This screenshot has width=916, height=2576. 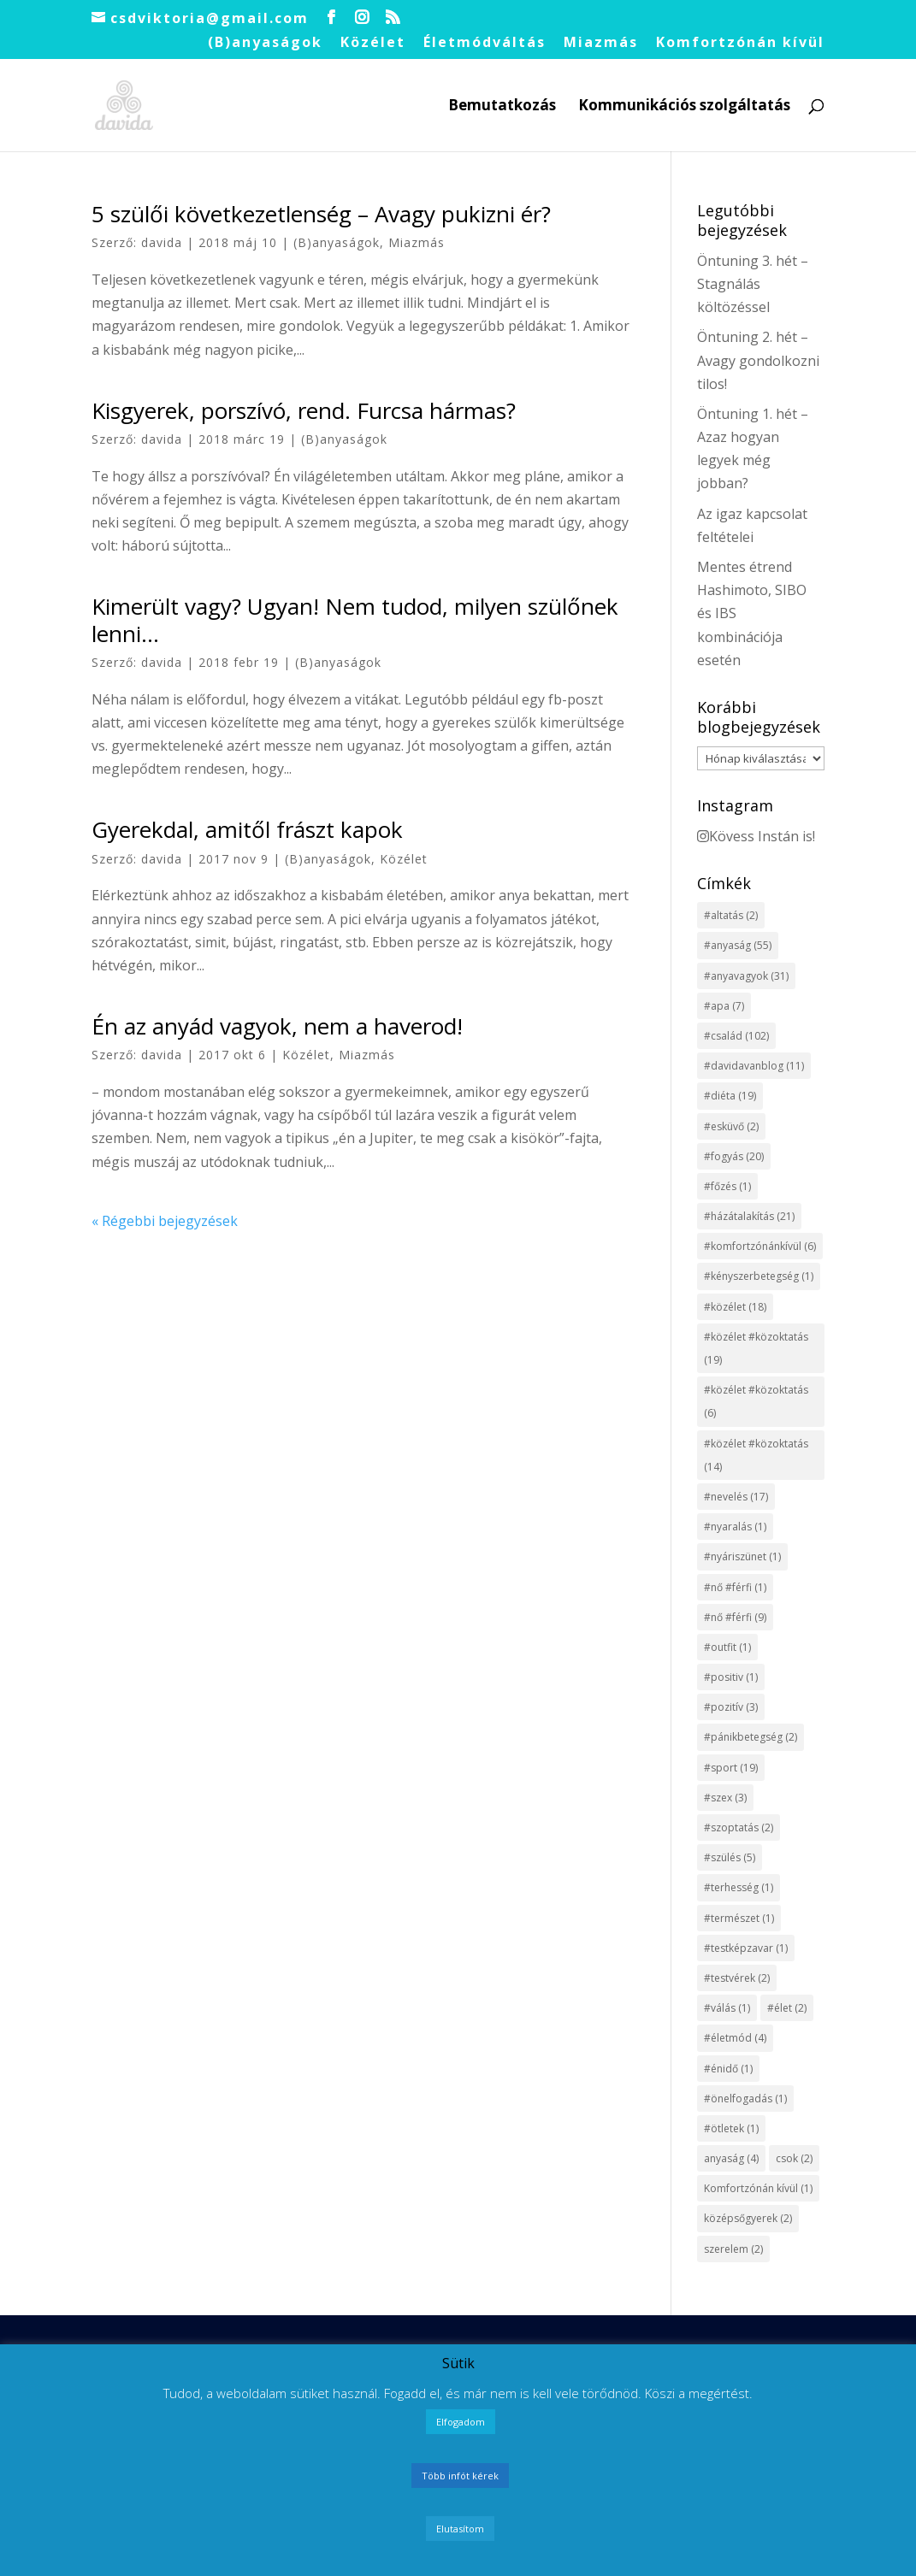 What do you see at coordinates (735, 1307) in the screenshot?
I see `#közélet [#közélet (18 elem)]` at bounding box center [735, 1307].